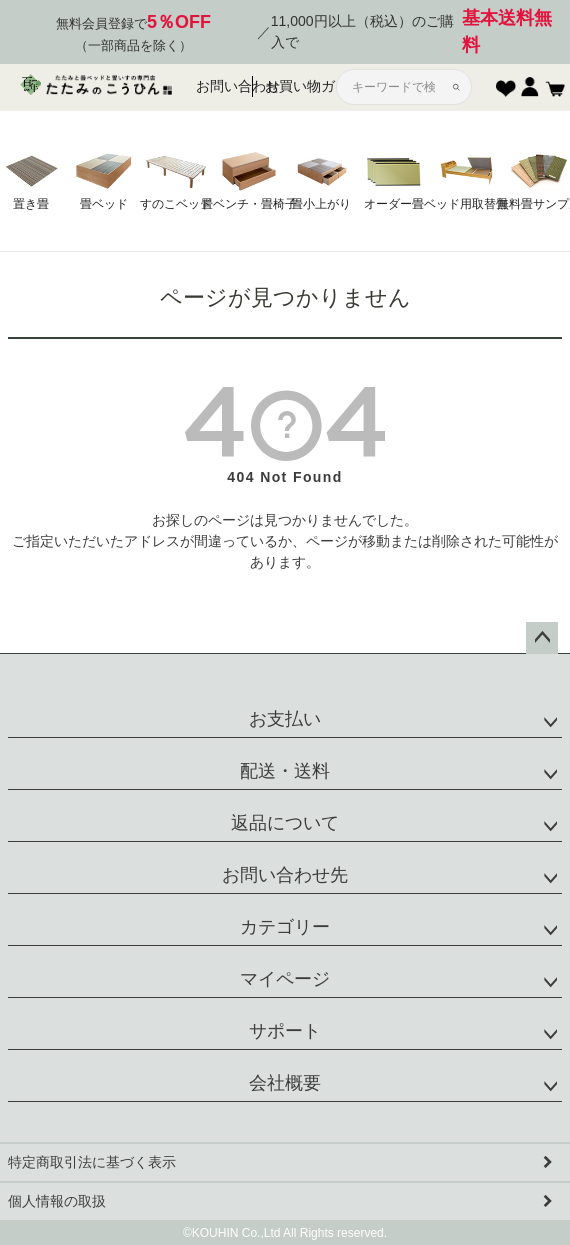 Image resolution: width=570 pixels, height=1245 pixels. Describe the element at coordinates (285, 823) in the screenshot. I see `返品について` at that location.